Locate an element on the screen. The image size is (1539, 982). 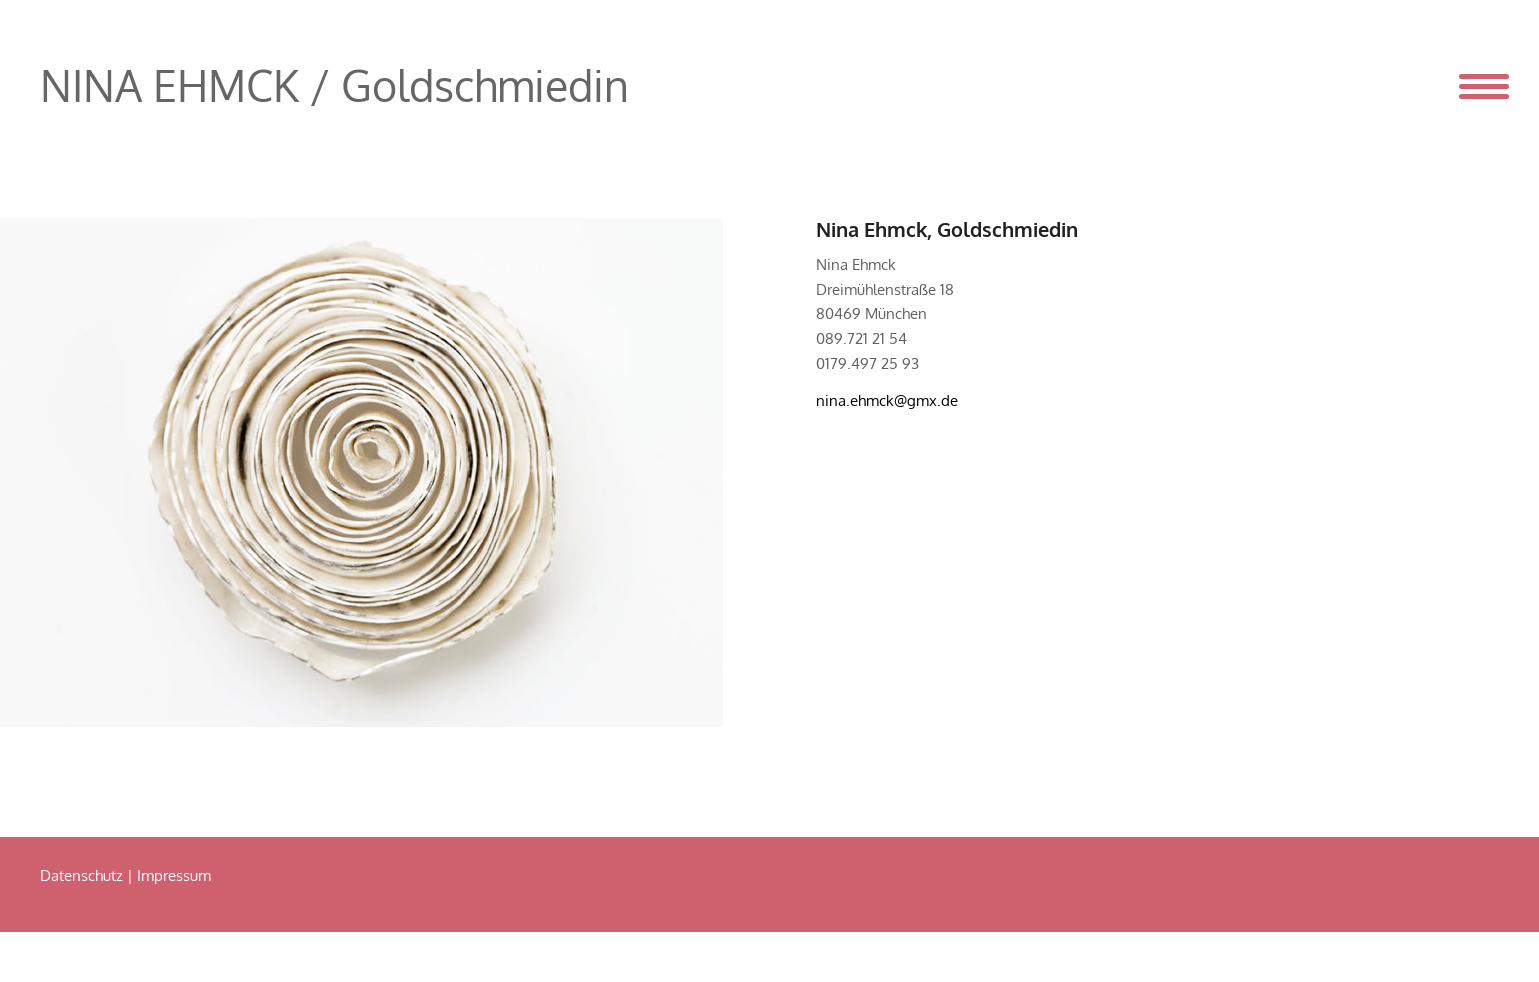
nina.ehmck@gmx.de is located at coordinates (887, 400).